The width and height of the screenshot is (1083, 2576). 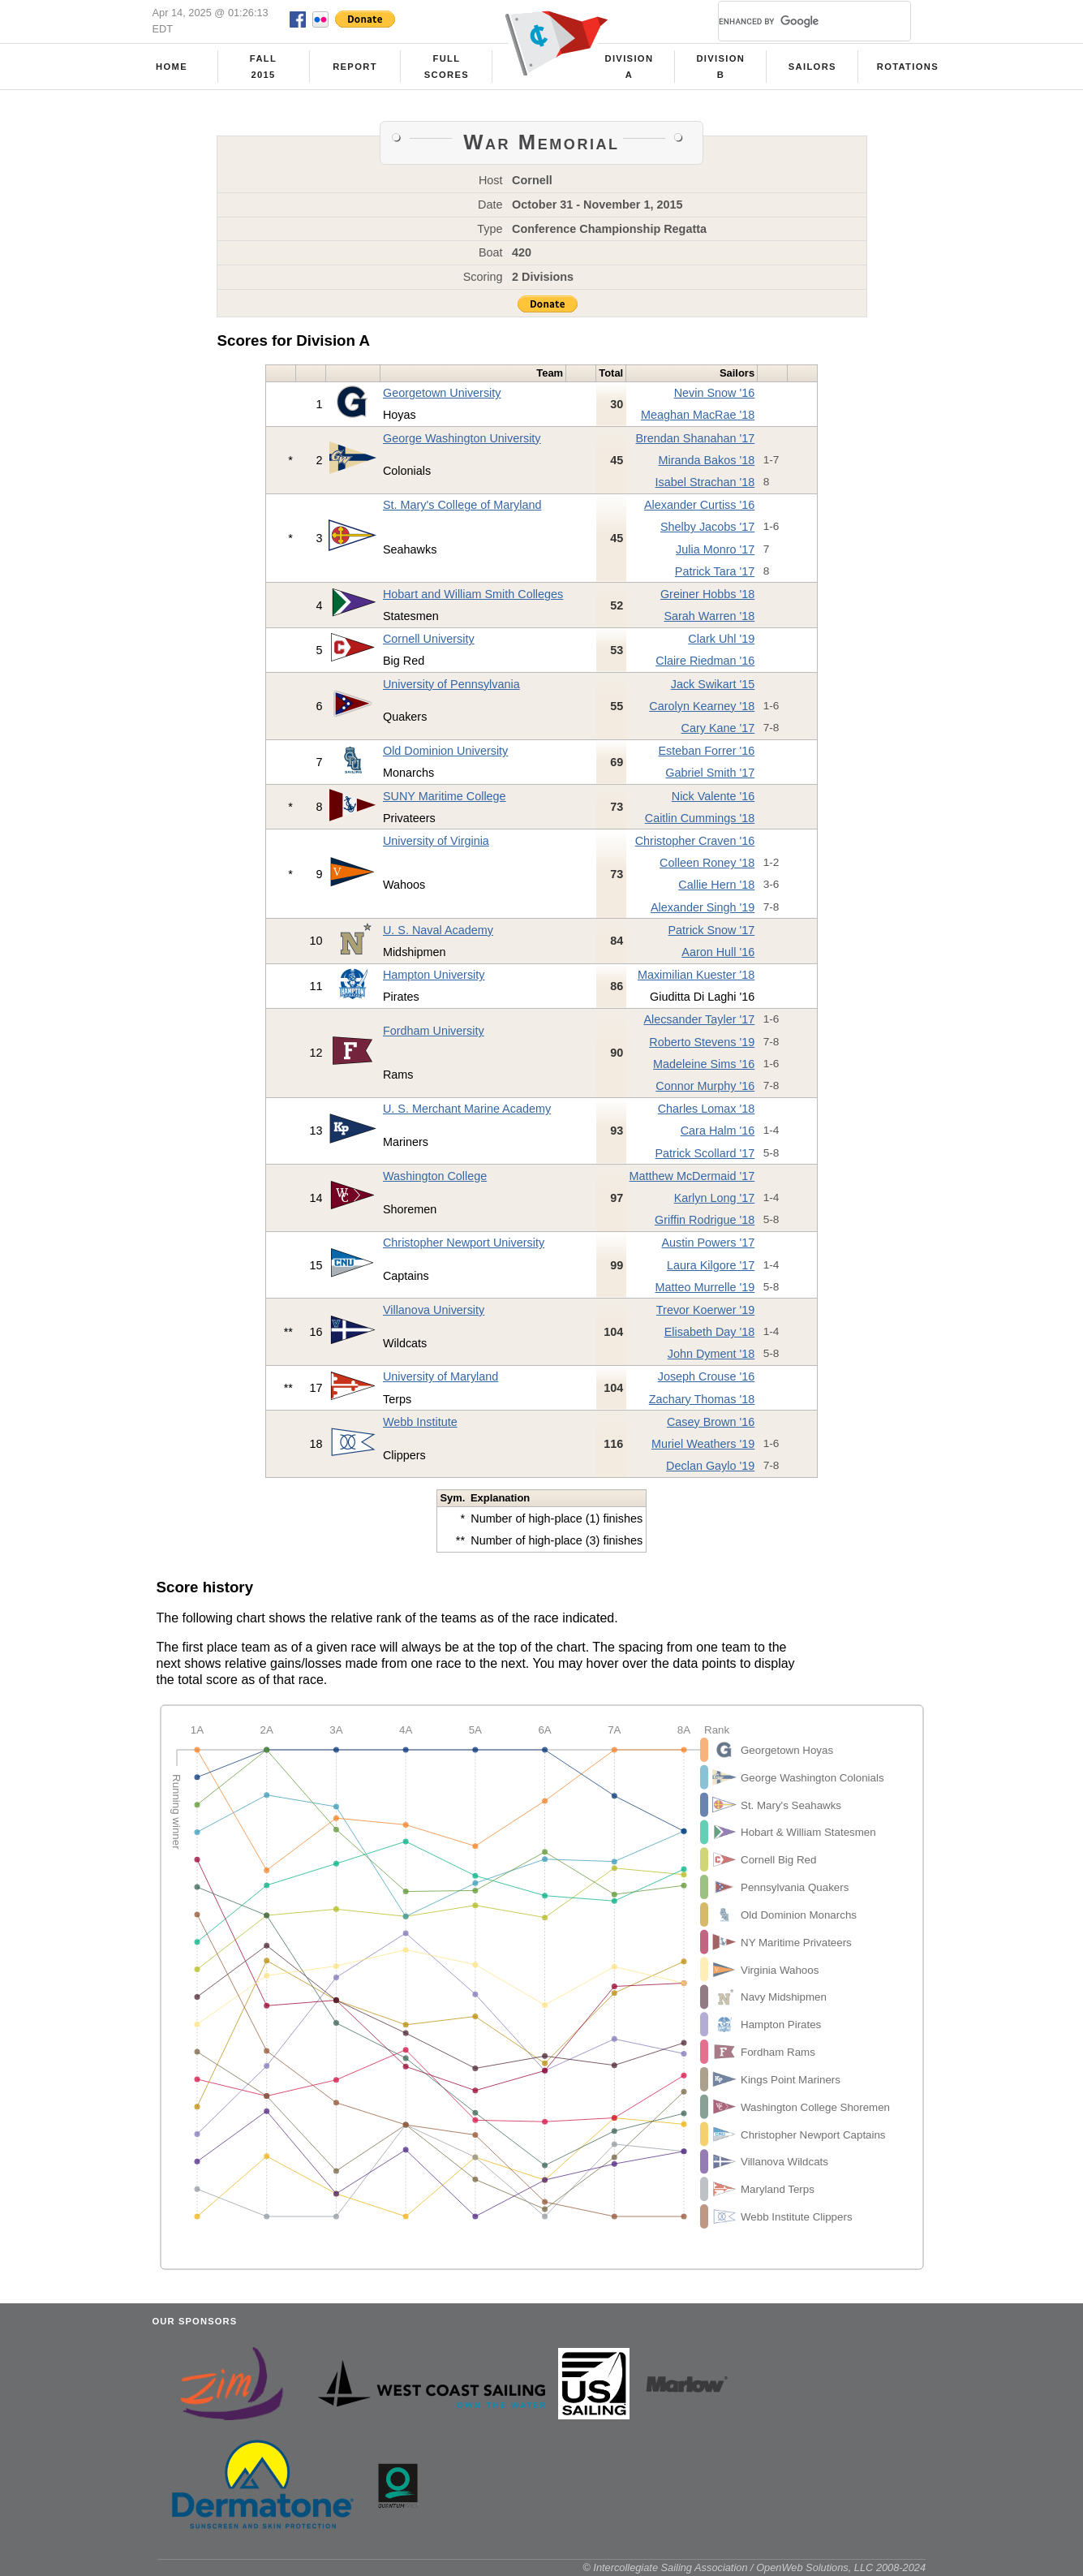 I want to click on Cara Halm '16, so click(x=718, y=1130).